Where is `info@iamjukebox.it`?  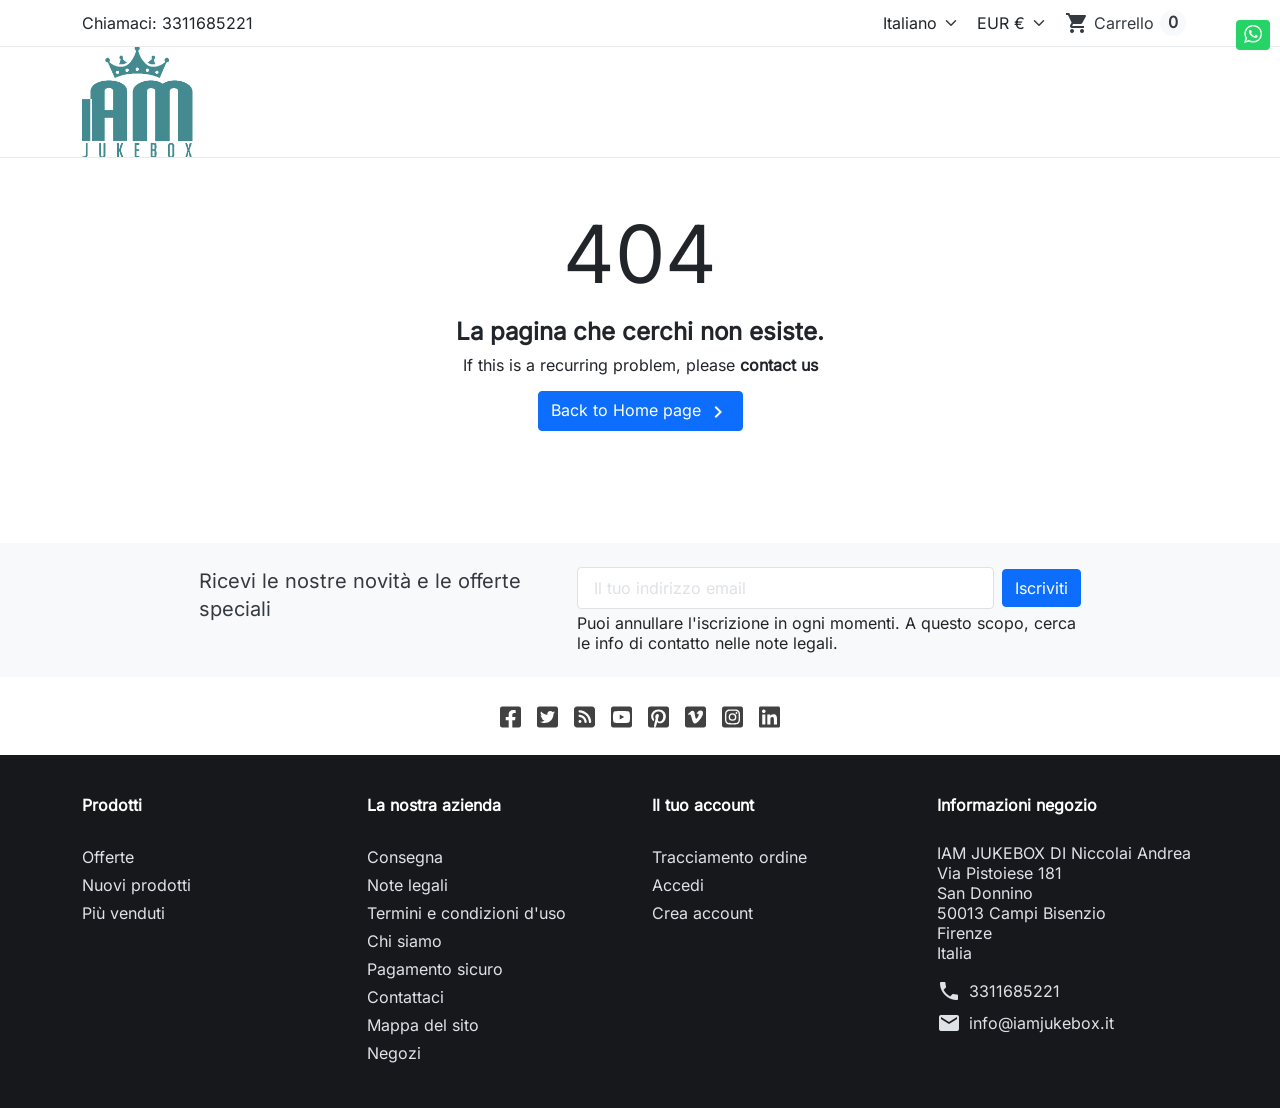
info@iamjukebox.it is located at coordinates (1041, 1023).